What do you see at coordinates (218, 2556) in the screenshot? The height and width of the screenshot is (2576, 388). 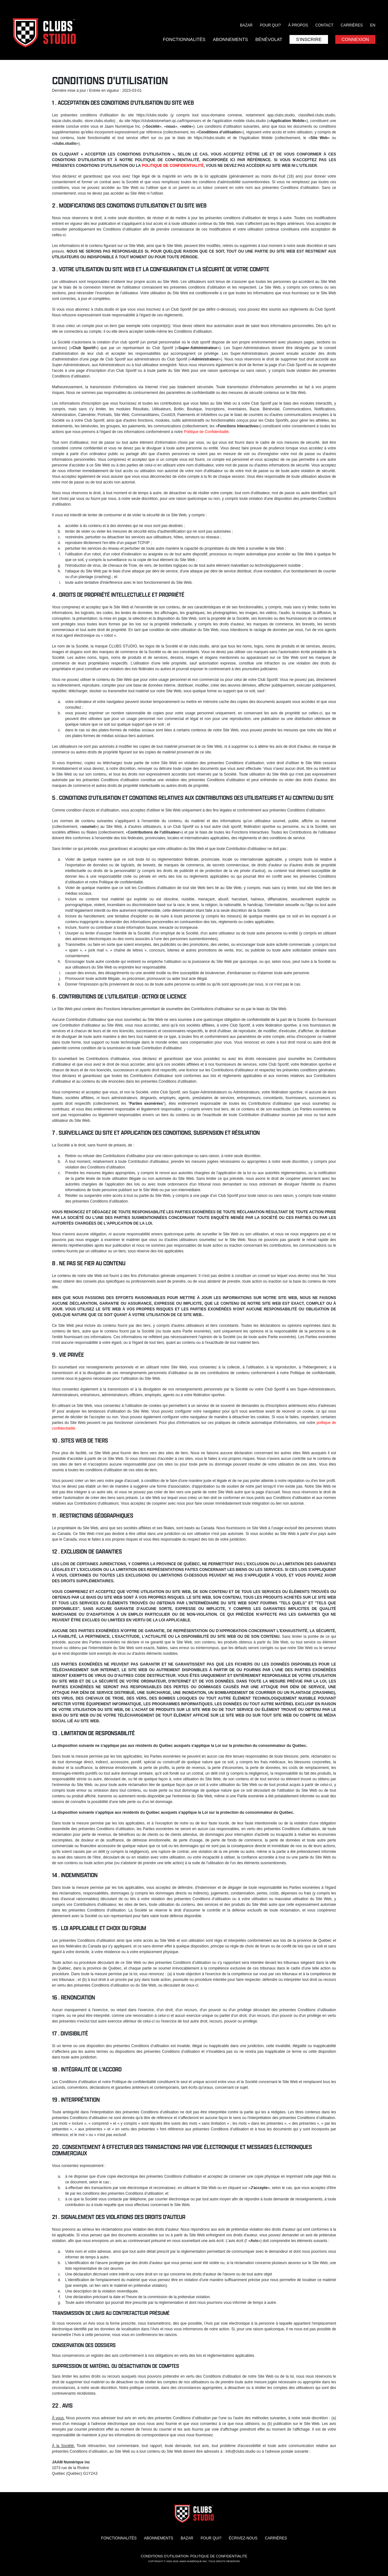 I see `Politique de confidentialité` at bounding box center [218, 2556].